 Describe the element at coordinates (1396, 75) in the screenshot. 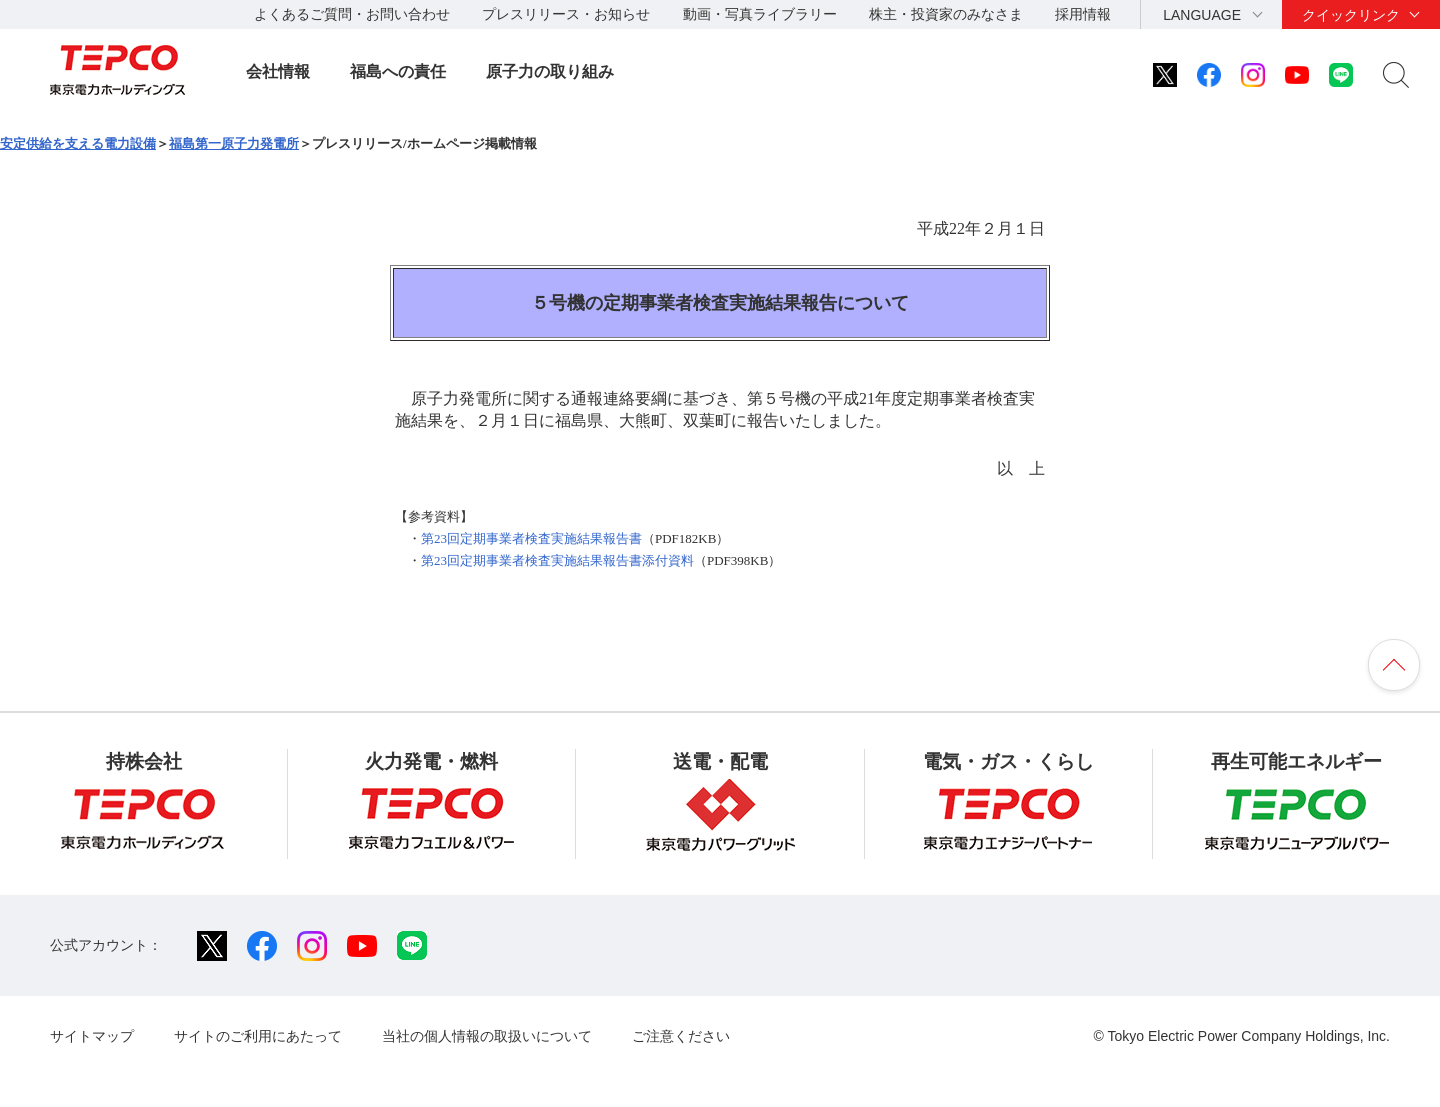

I see `サイト内検索` at that location.